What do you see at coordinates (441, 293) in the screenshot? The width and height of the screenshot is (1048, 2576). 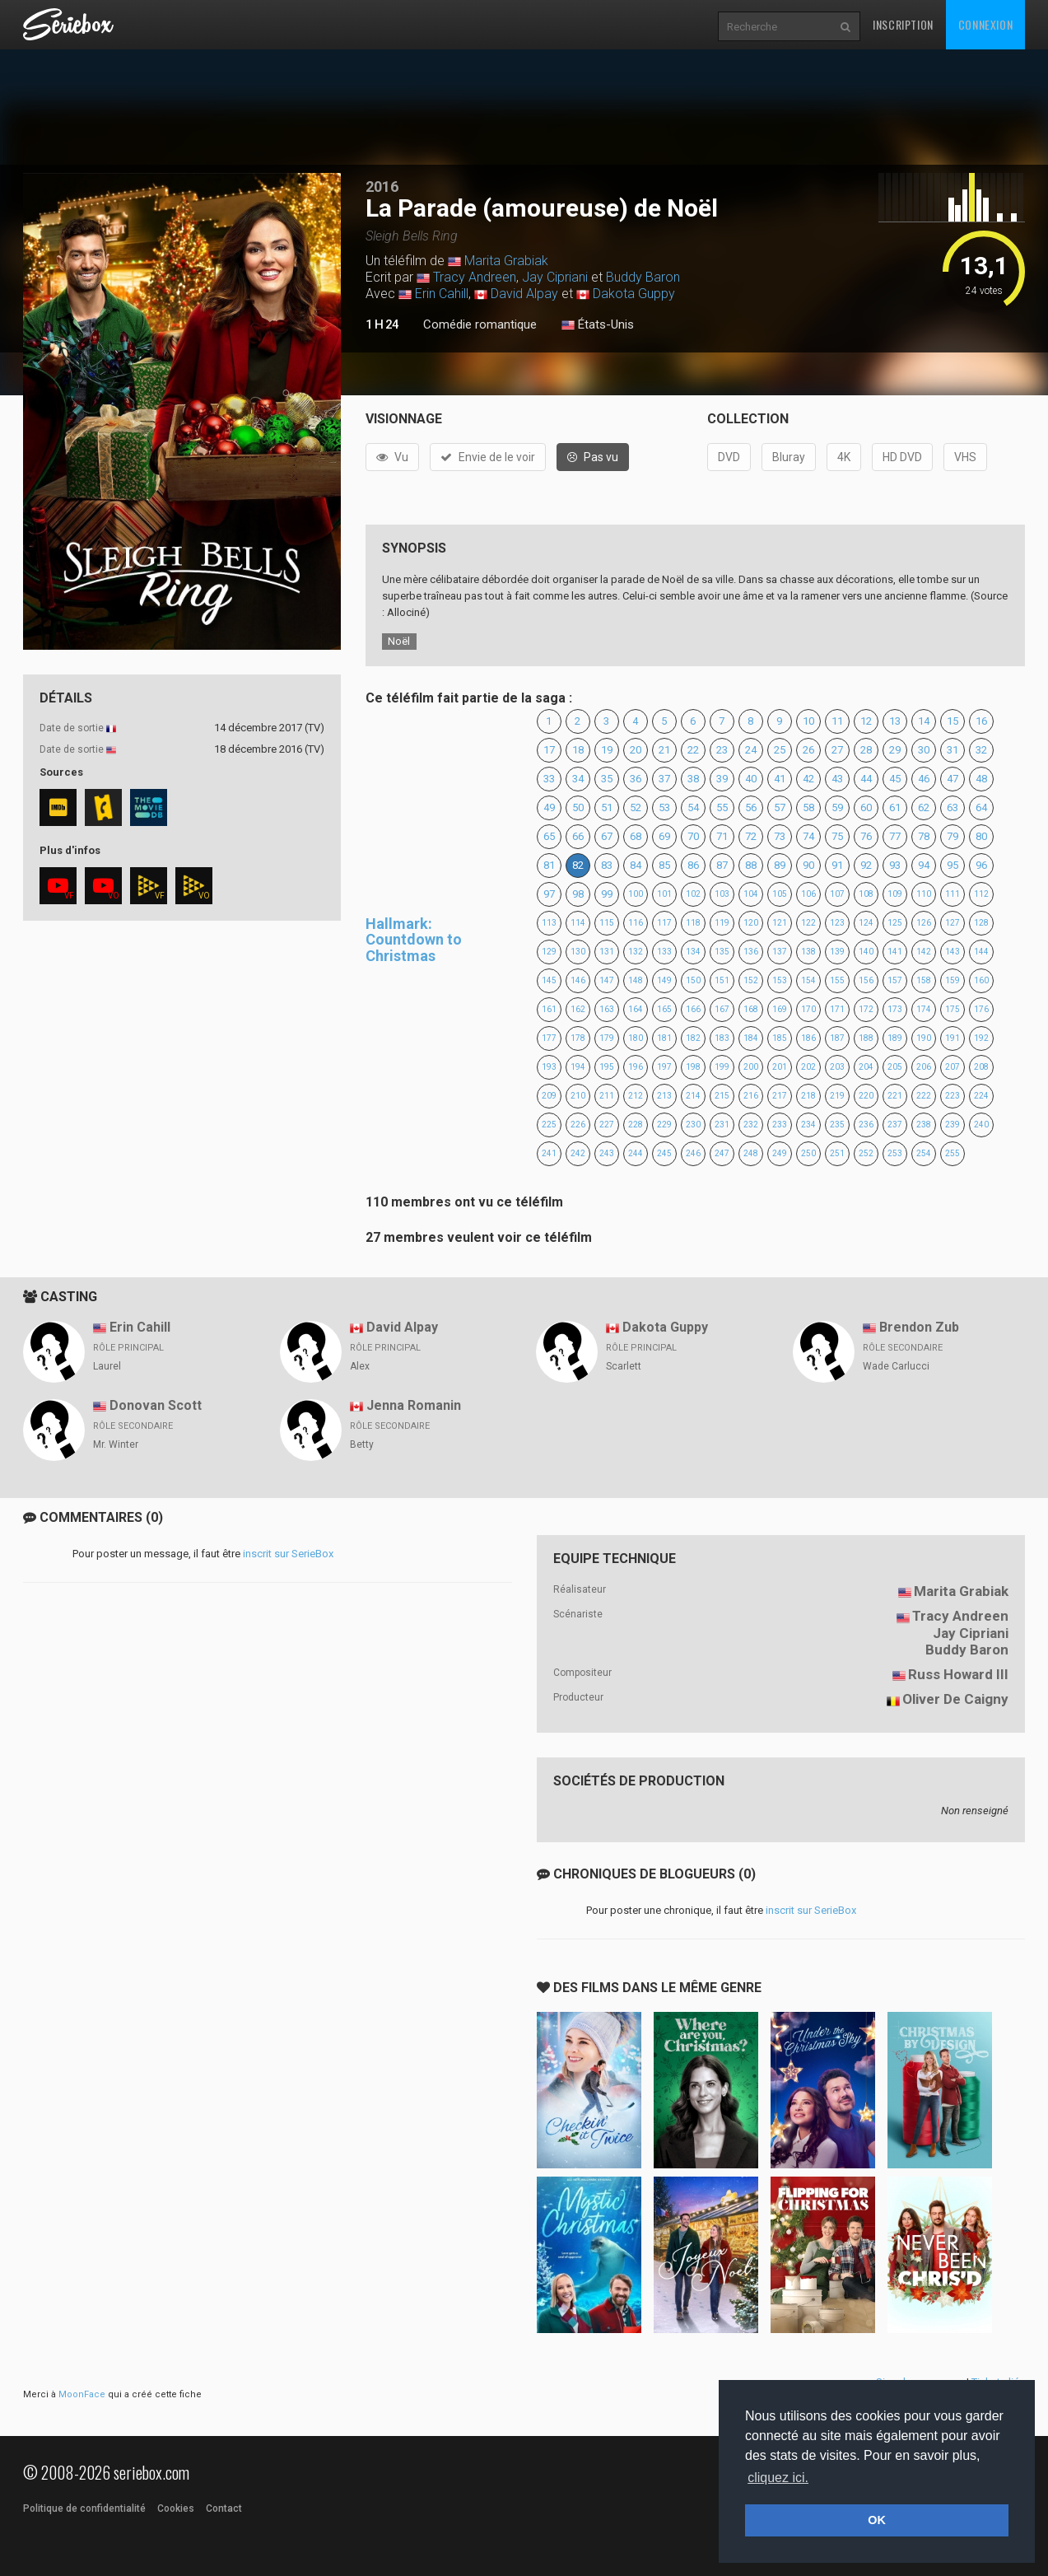 I see `Erin Cahill` at bounding box center [441, 293].